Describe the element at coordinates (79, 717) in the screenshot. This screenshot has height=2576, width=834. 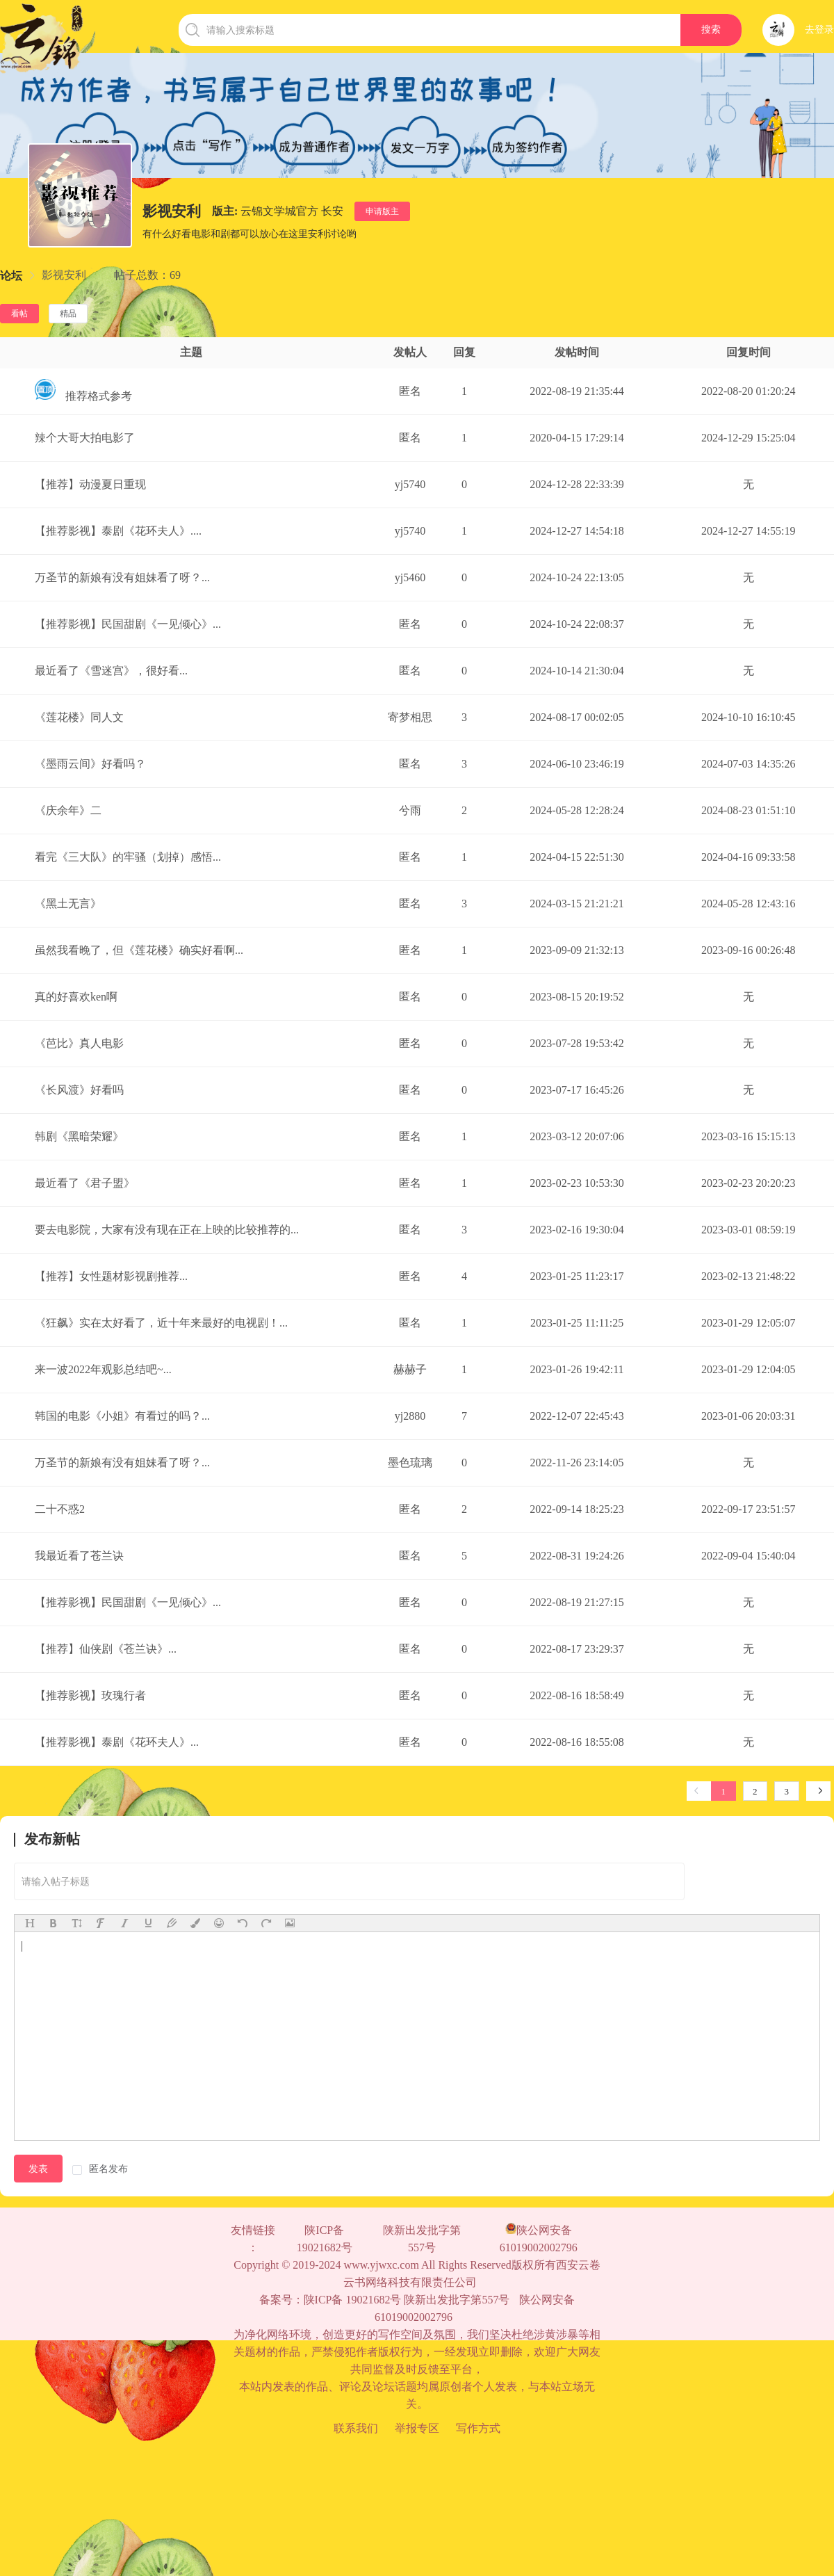
I see `《莲花楼》同人文` at that location.